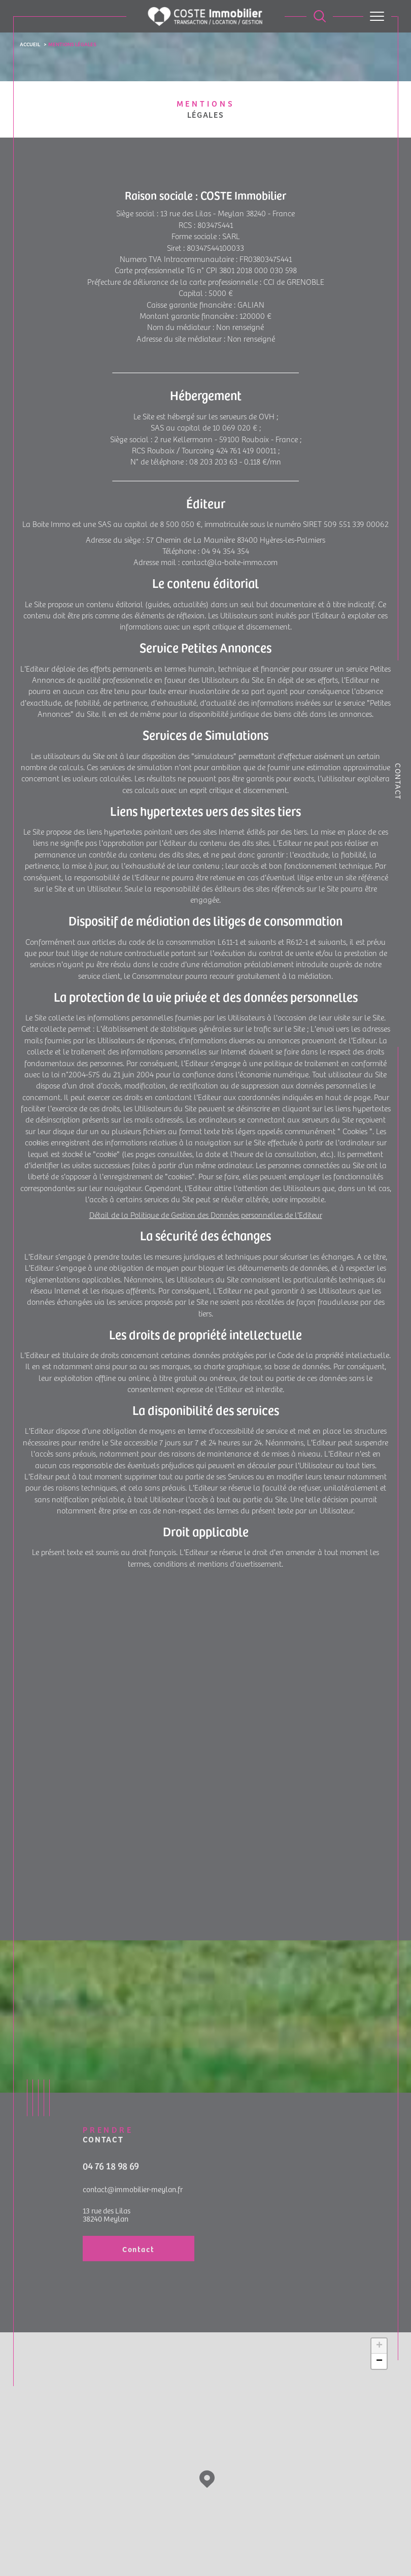  Describe the element at coordinates (377, 16) in the screenshot. I see `[Ouvrir le menu]` at that location.